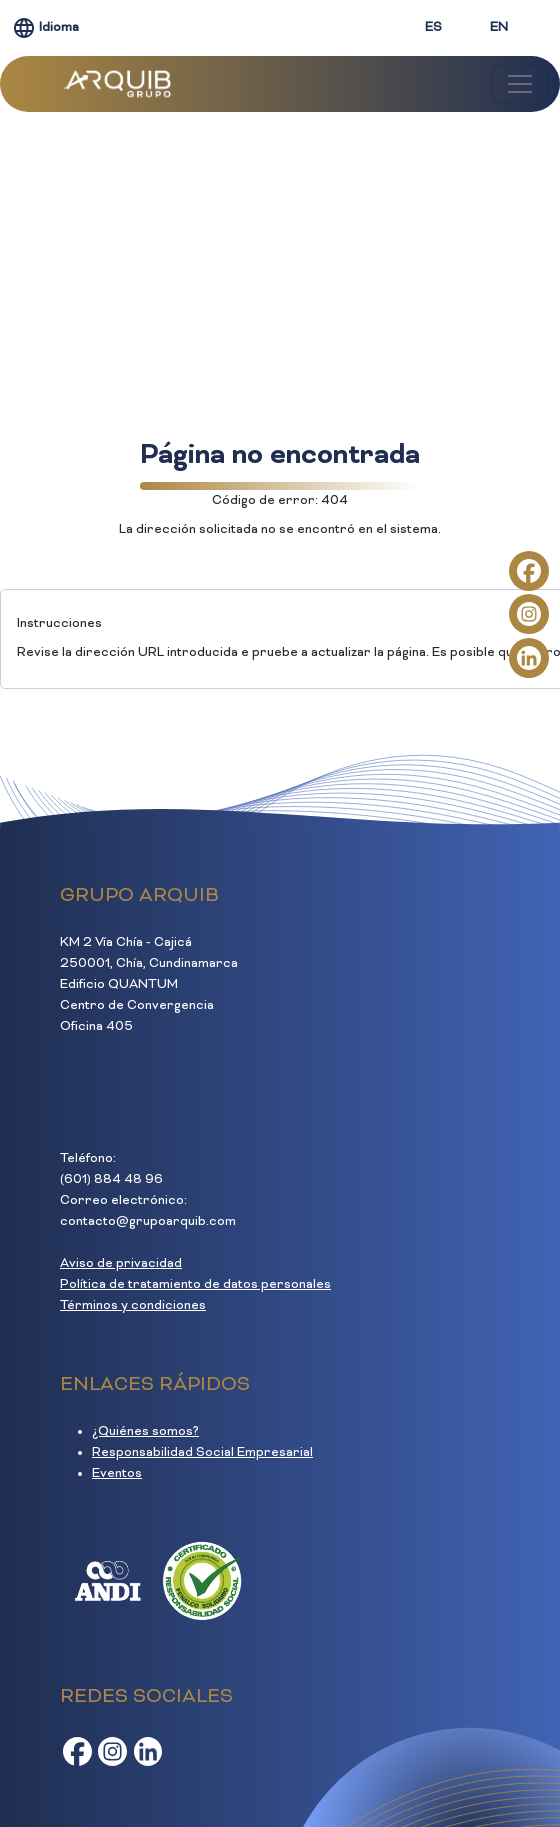  What do you see at coordinates (133, 1306) in the screenshot?
I see `Términos y condiciones` at bounding box center [133, 1306].